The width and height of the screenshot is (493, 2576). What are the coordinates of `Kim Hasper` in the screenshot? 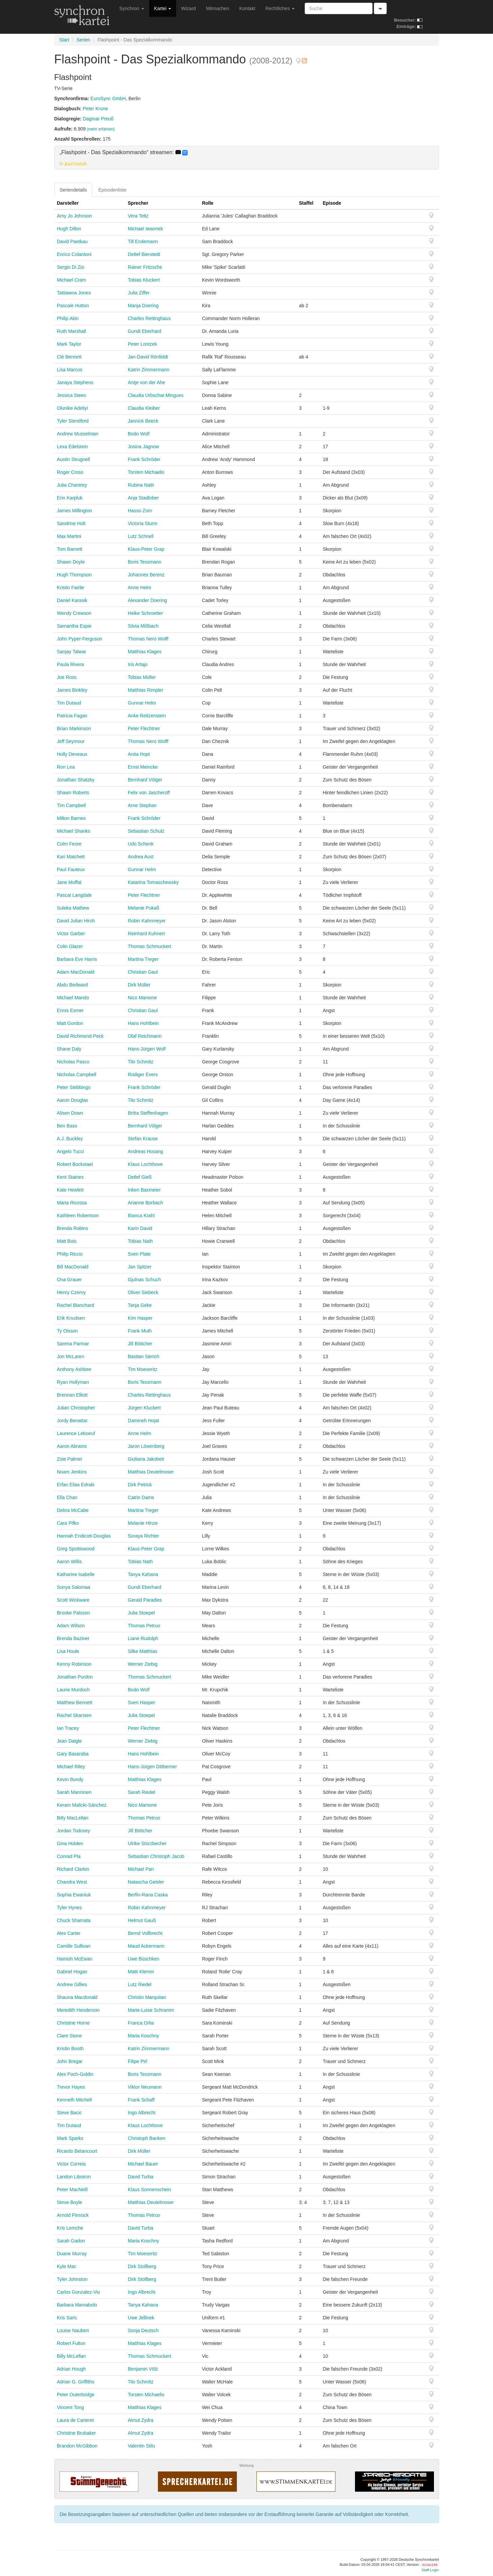 It's located at (140, 1318).